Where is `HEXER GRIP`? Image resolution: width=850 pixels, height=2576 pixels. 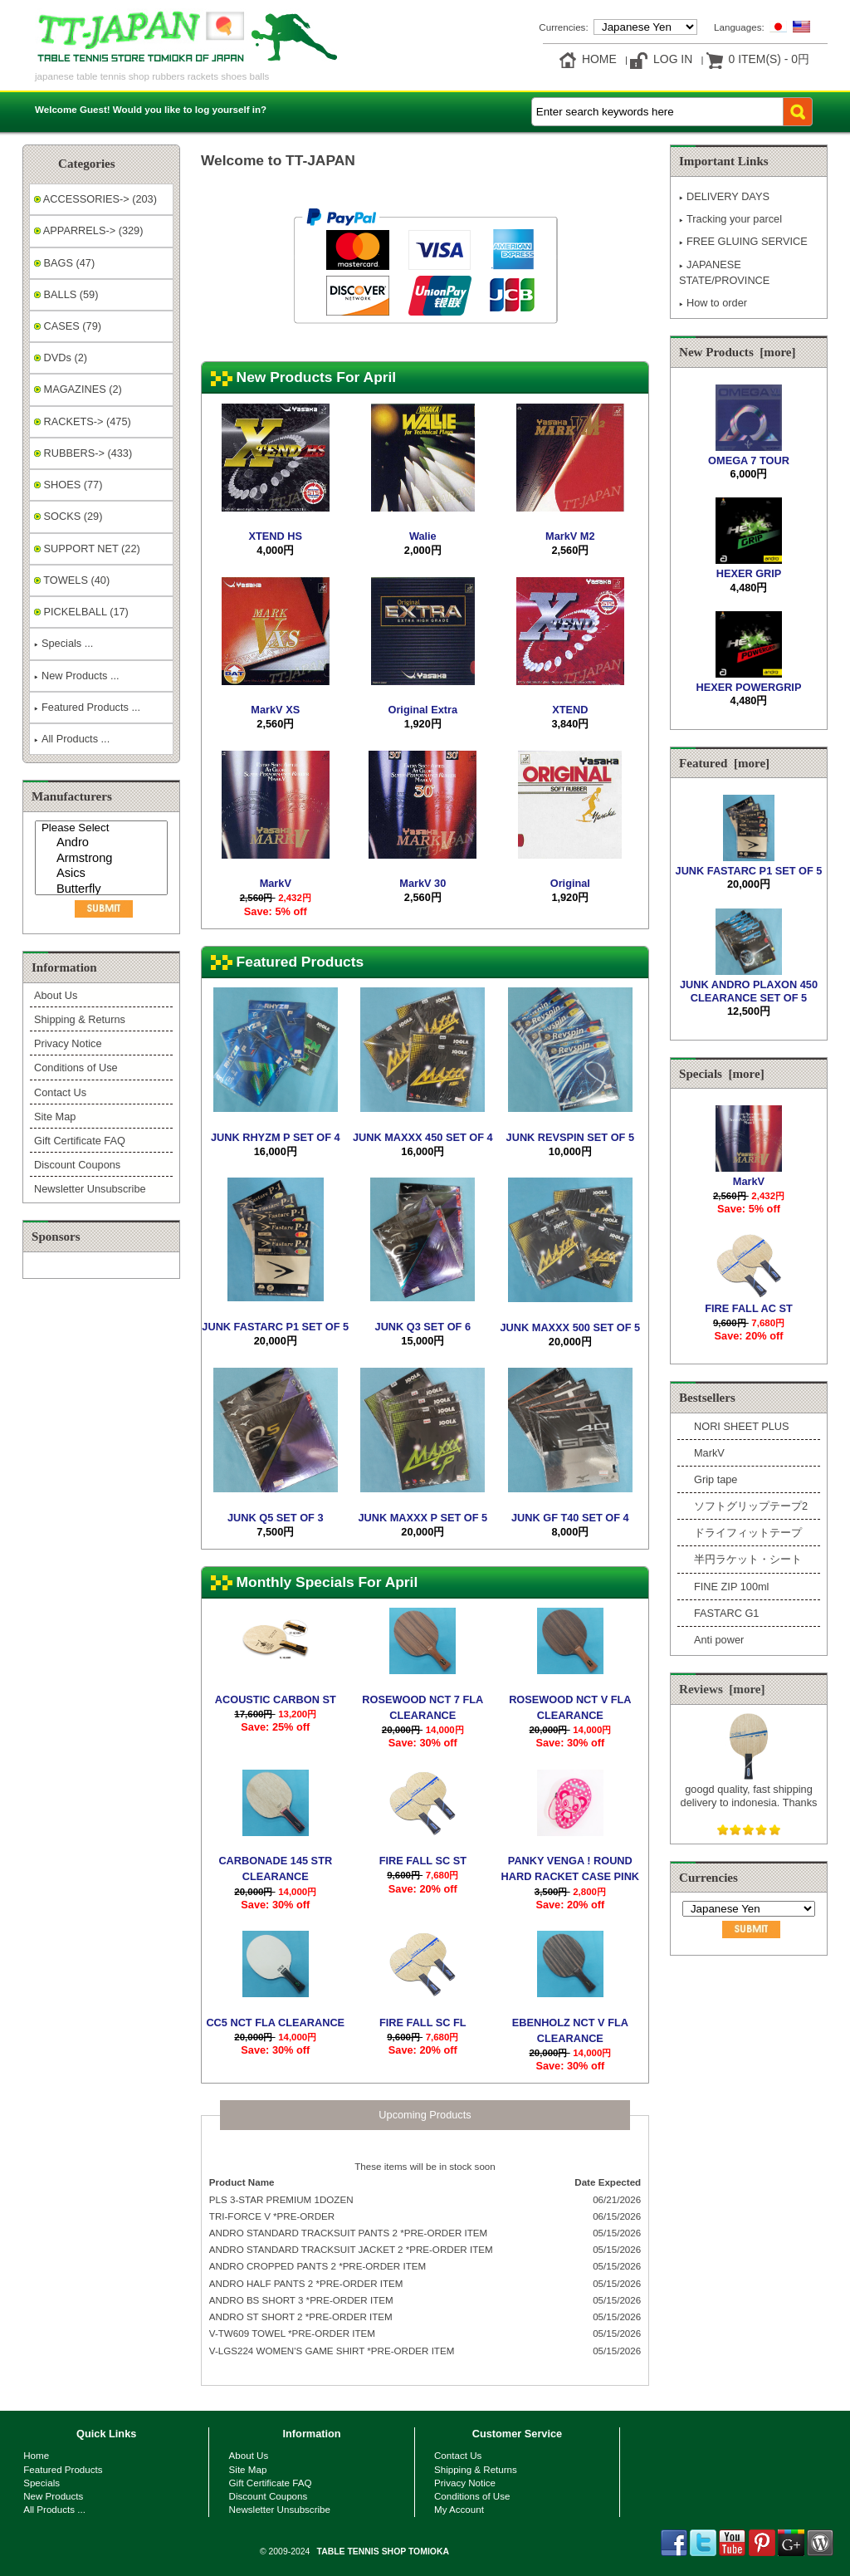
HEXER GRIP is located at coordinates (749, 567).